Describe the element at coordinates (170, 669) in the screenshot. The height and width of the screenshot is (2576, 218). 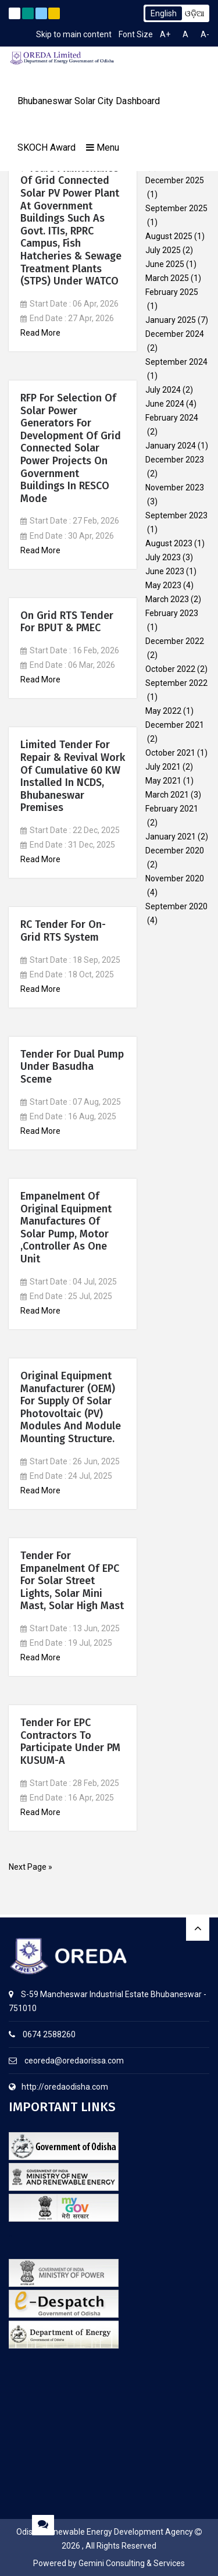
I see `October 2022` at that location.